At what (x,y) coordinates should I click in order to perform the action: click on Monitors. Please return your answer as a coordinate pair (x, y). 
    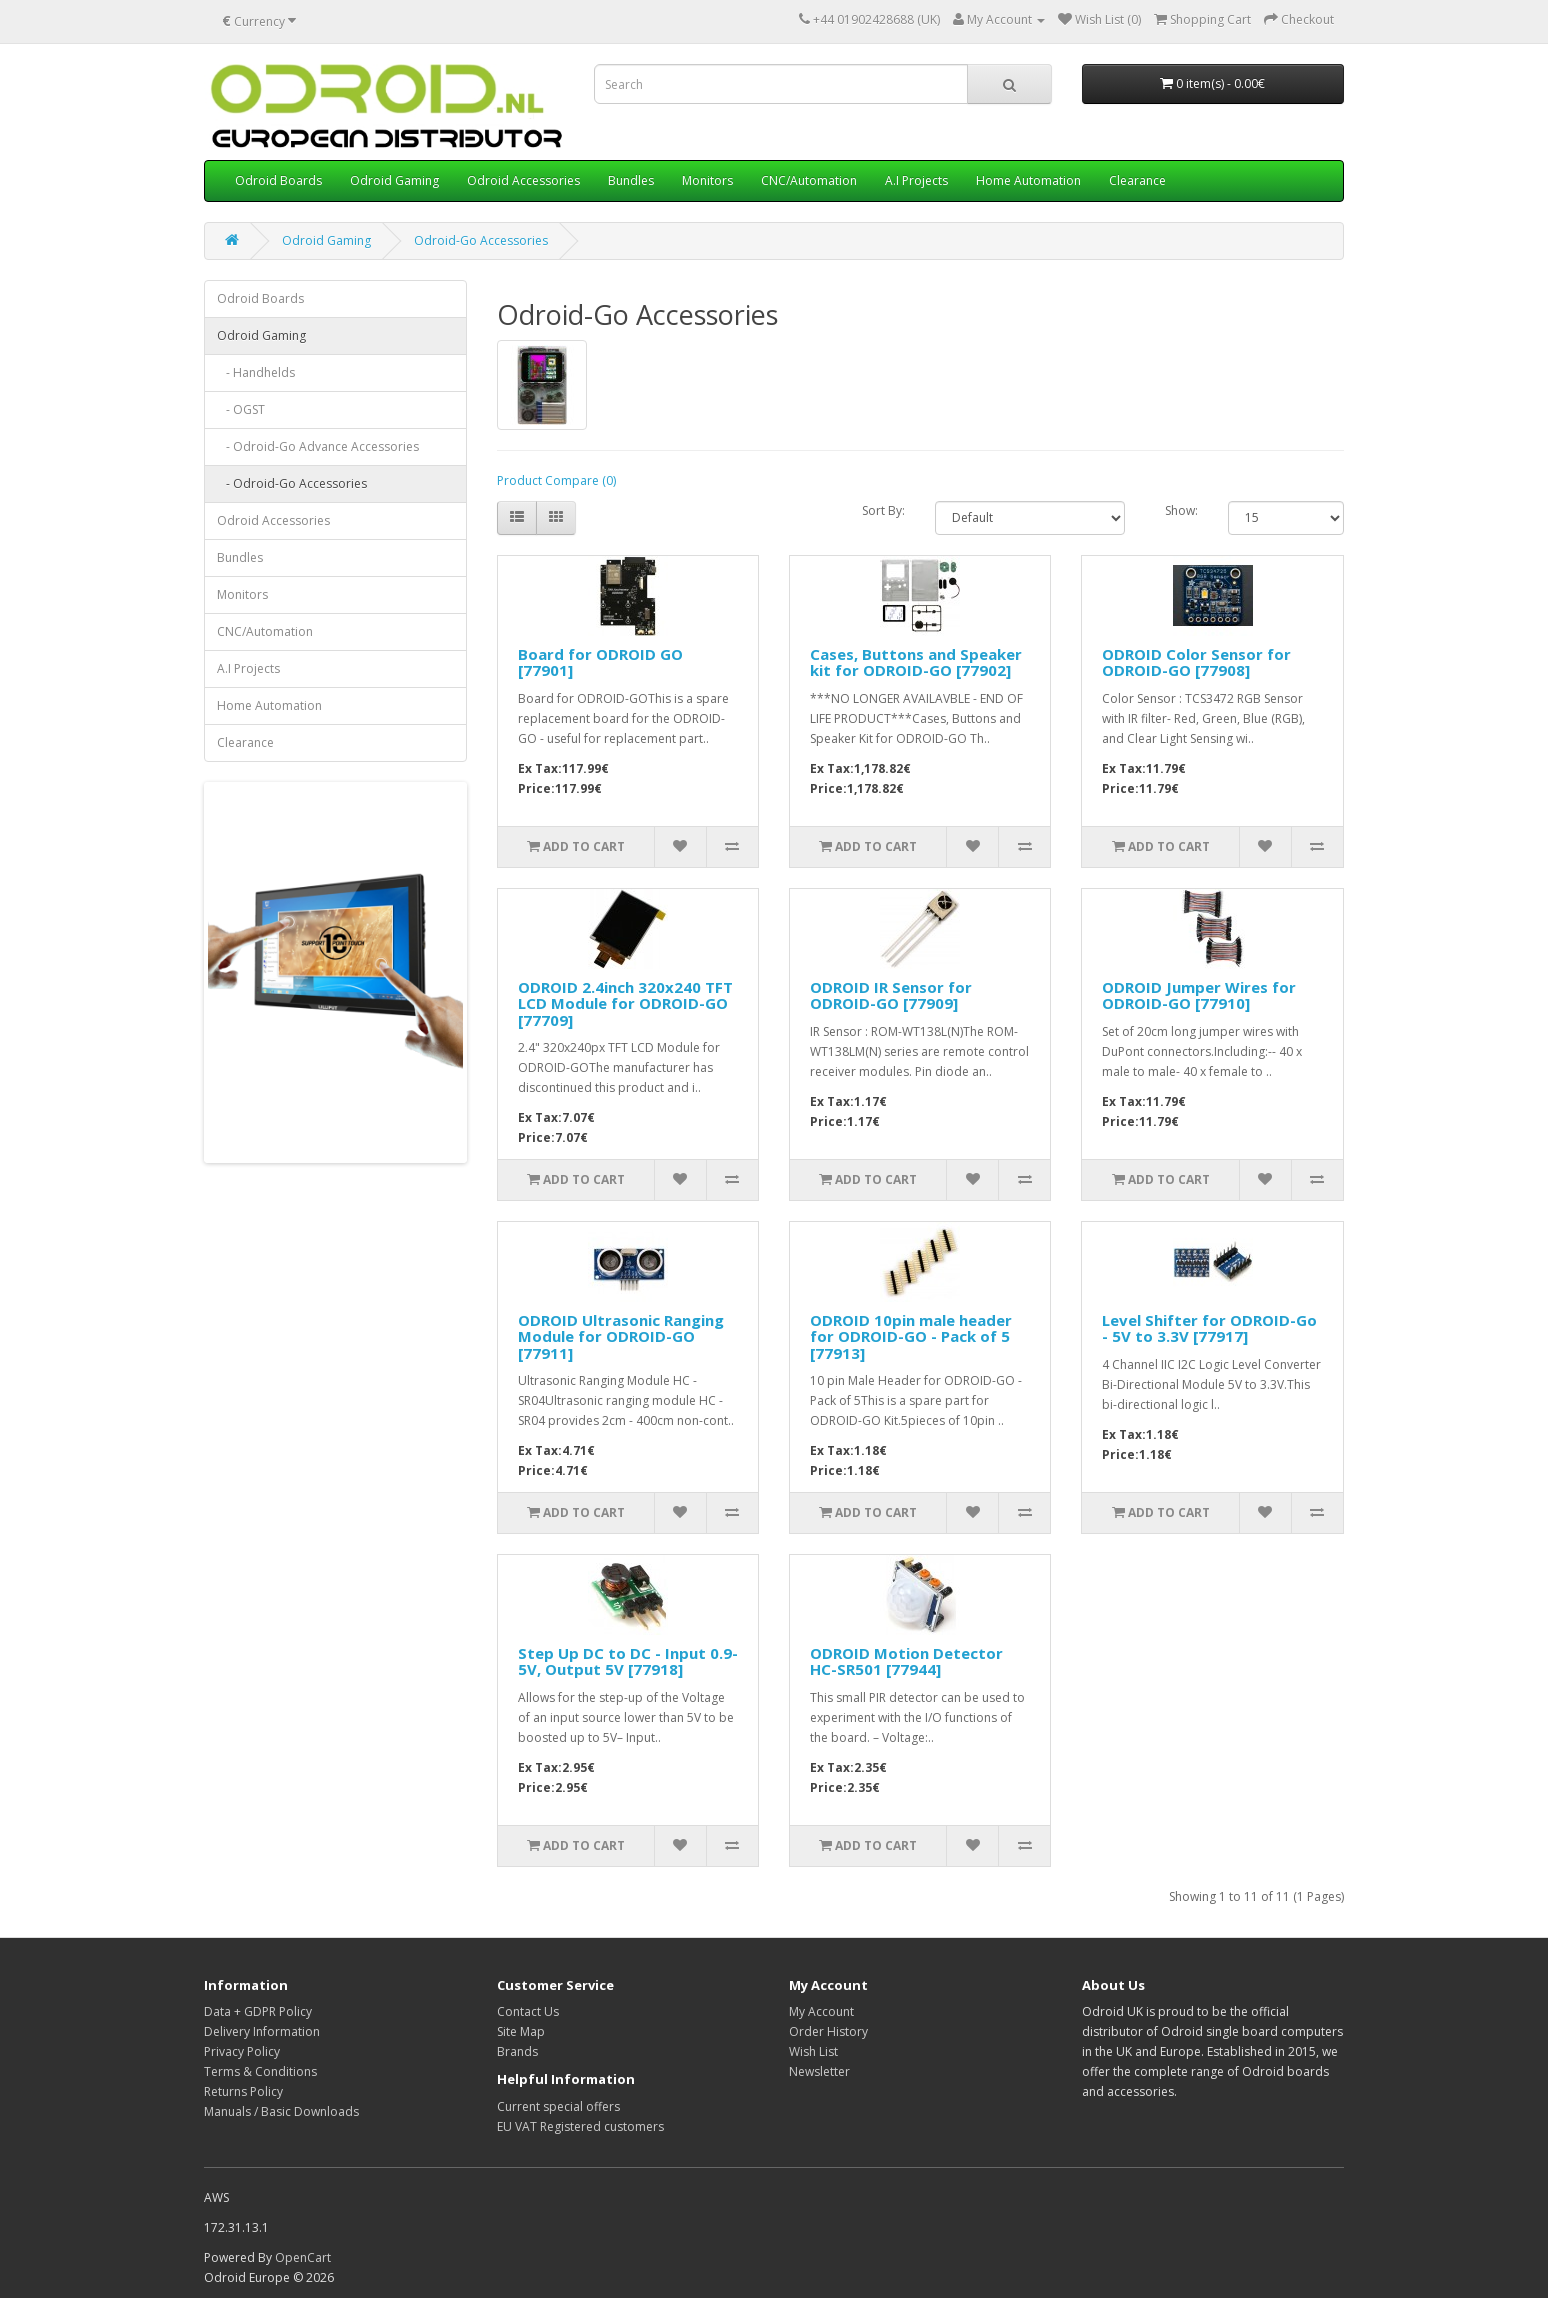
    Looking at the image, I should click on (707, 180).